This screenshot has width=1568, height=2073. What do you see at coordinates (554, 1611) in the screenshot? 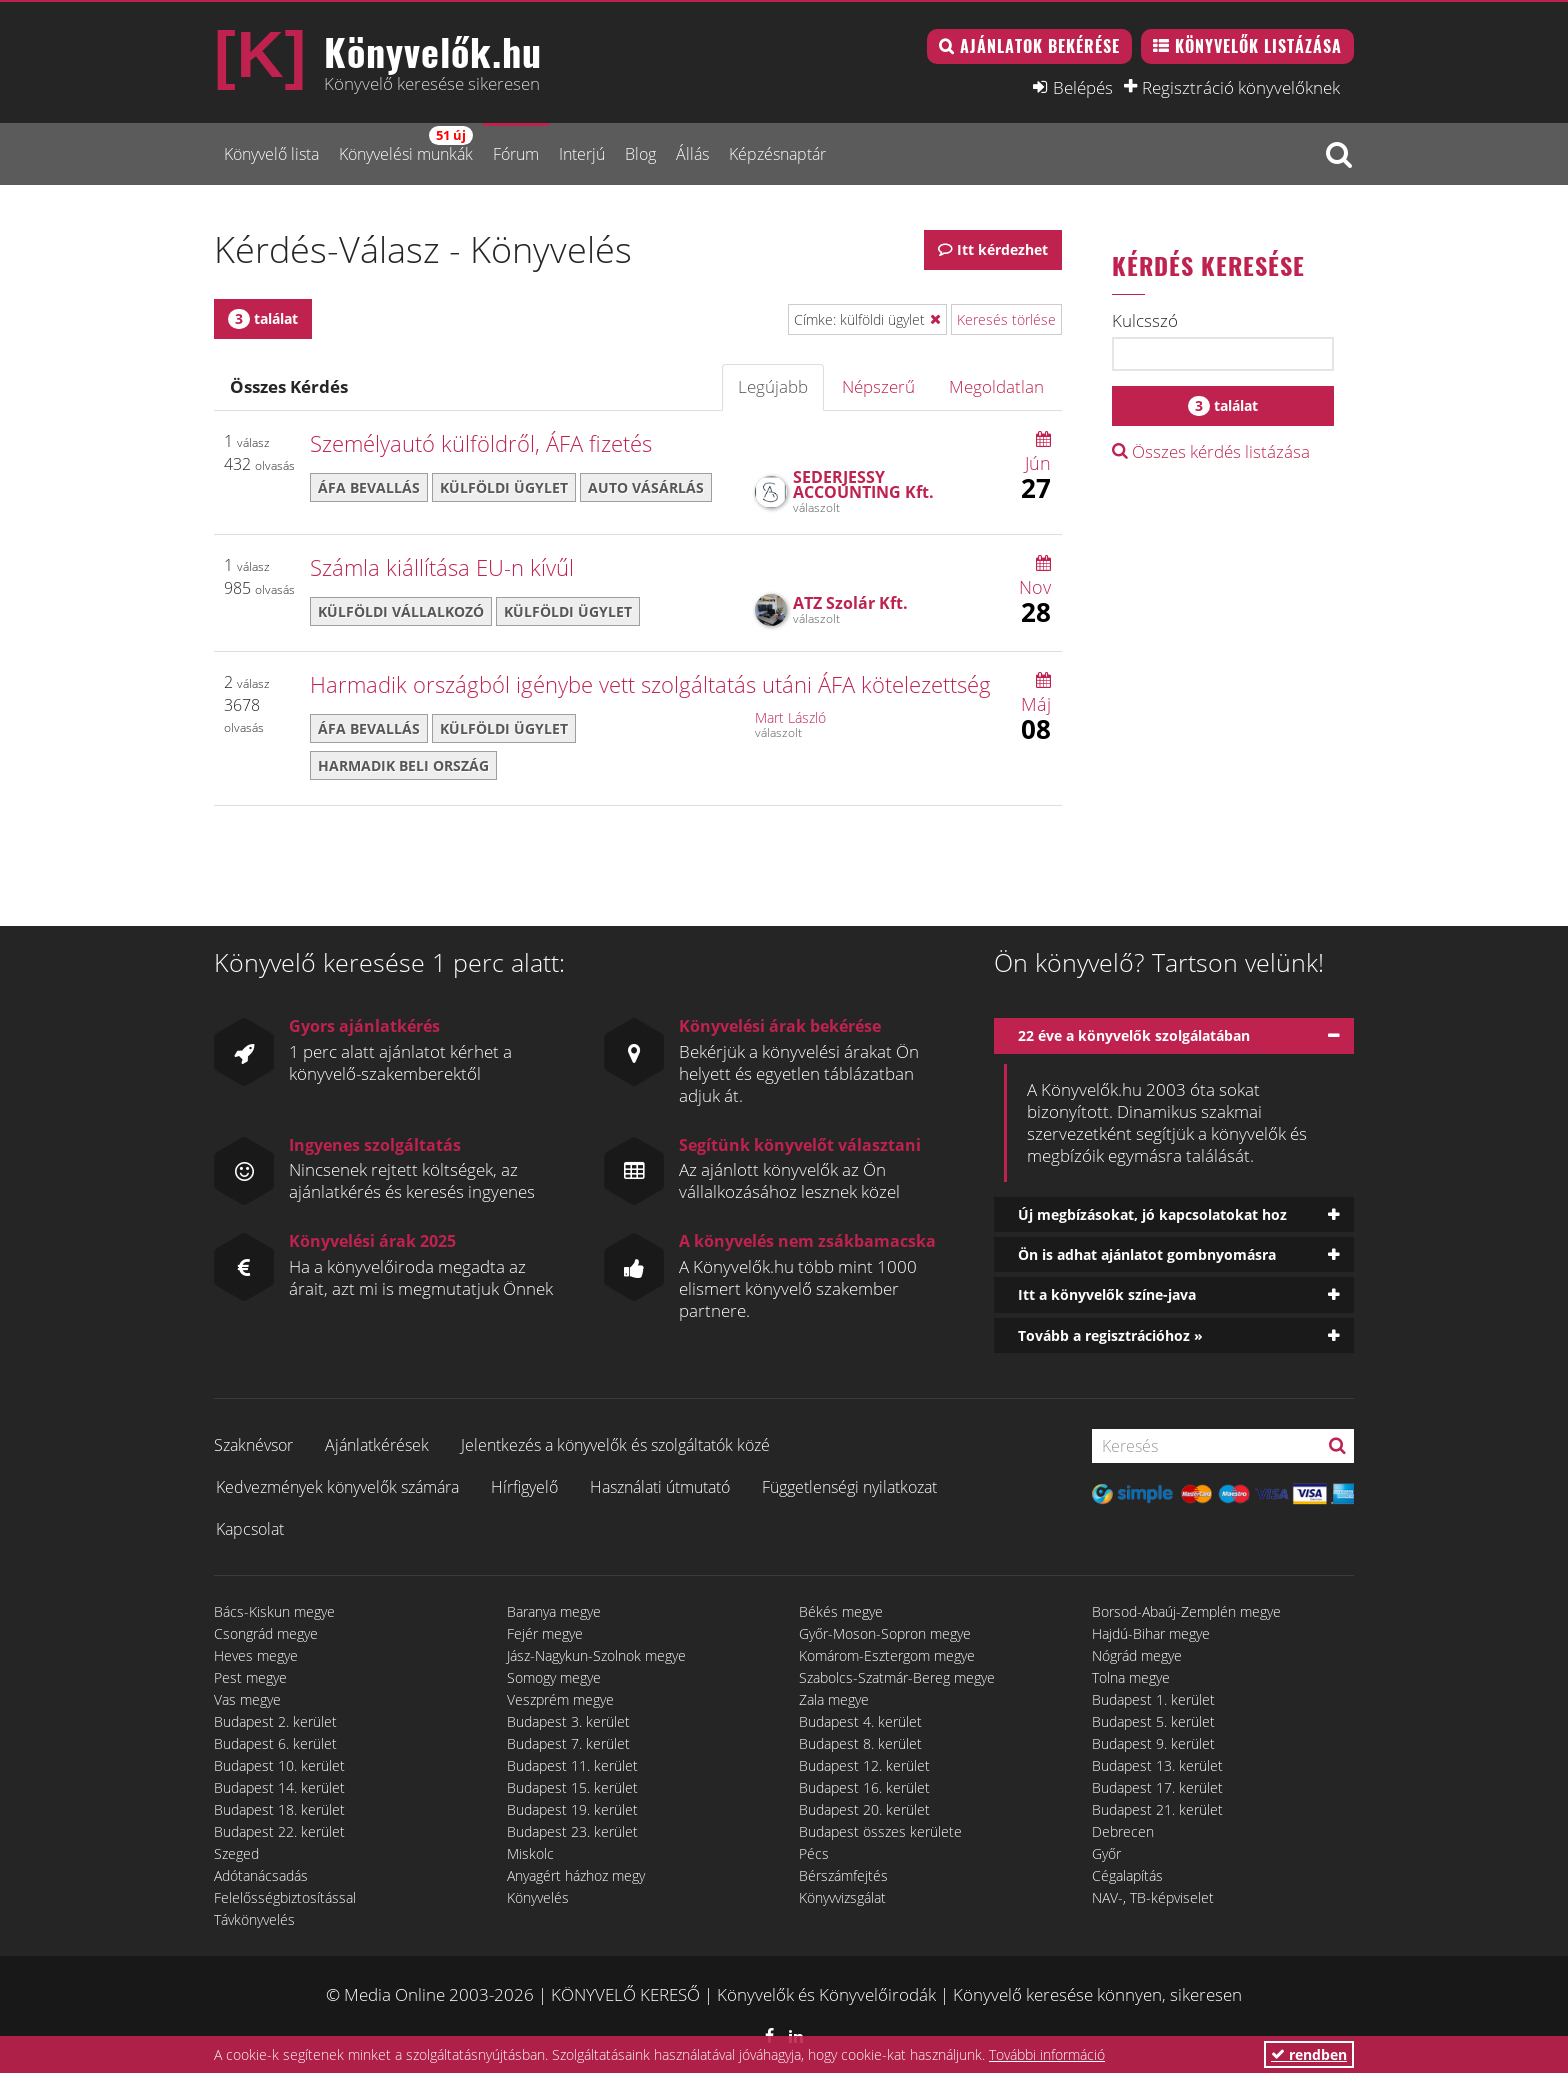
I see `Baranya megye` at bounding box center [554, 1611].